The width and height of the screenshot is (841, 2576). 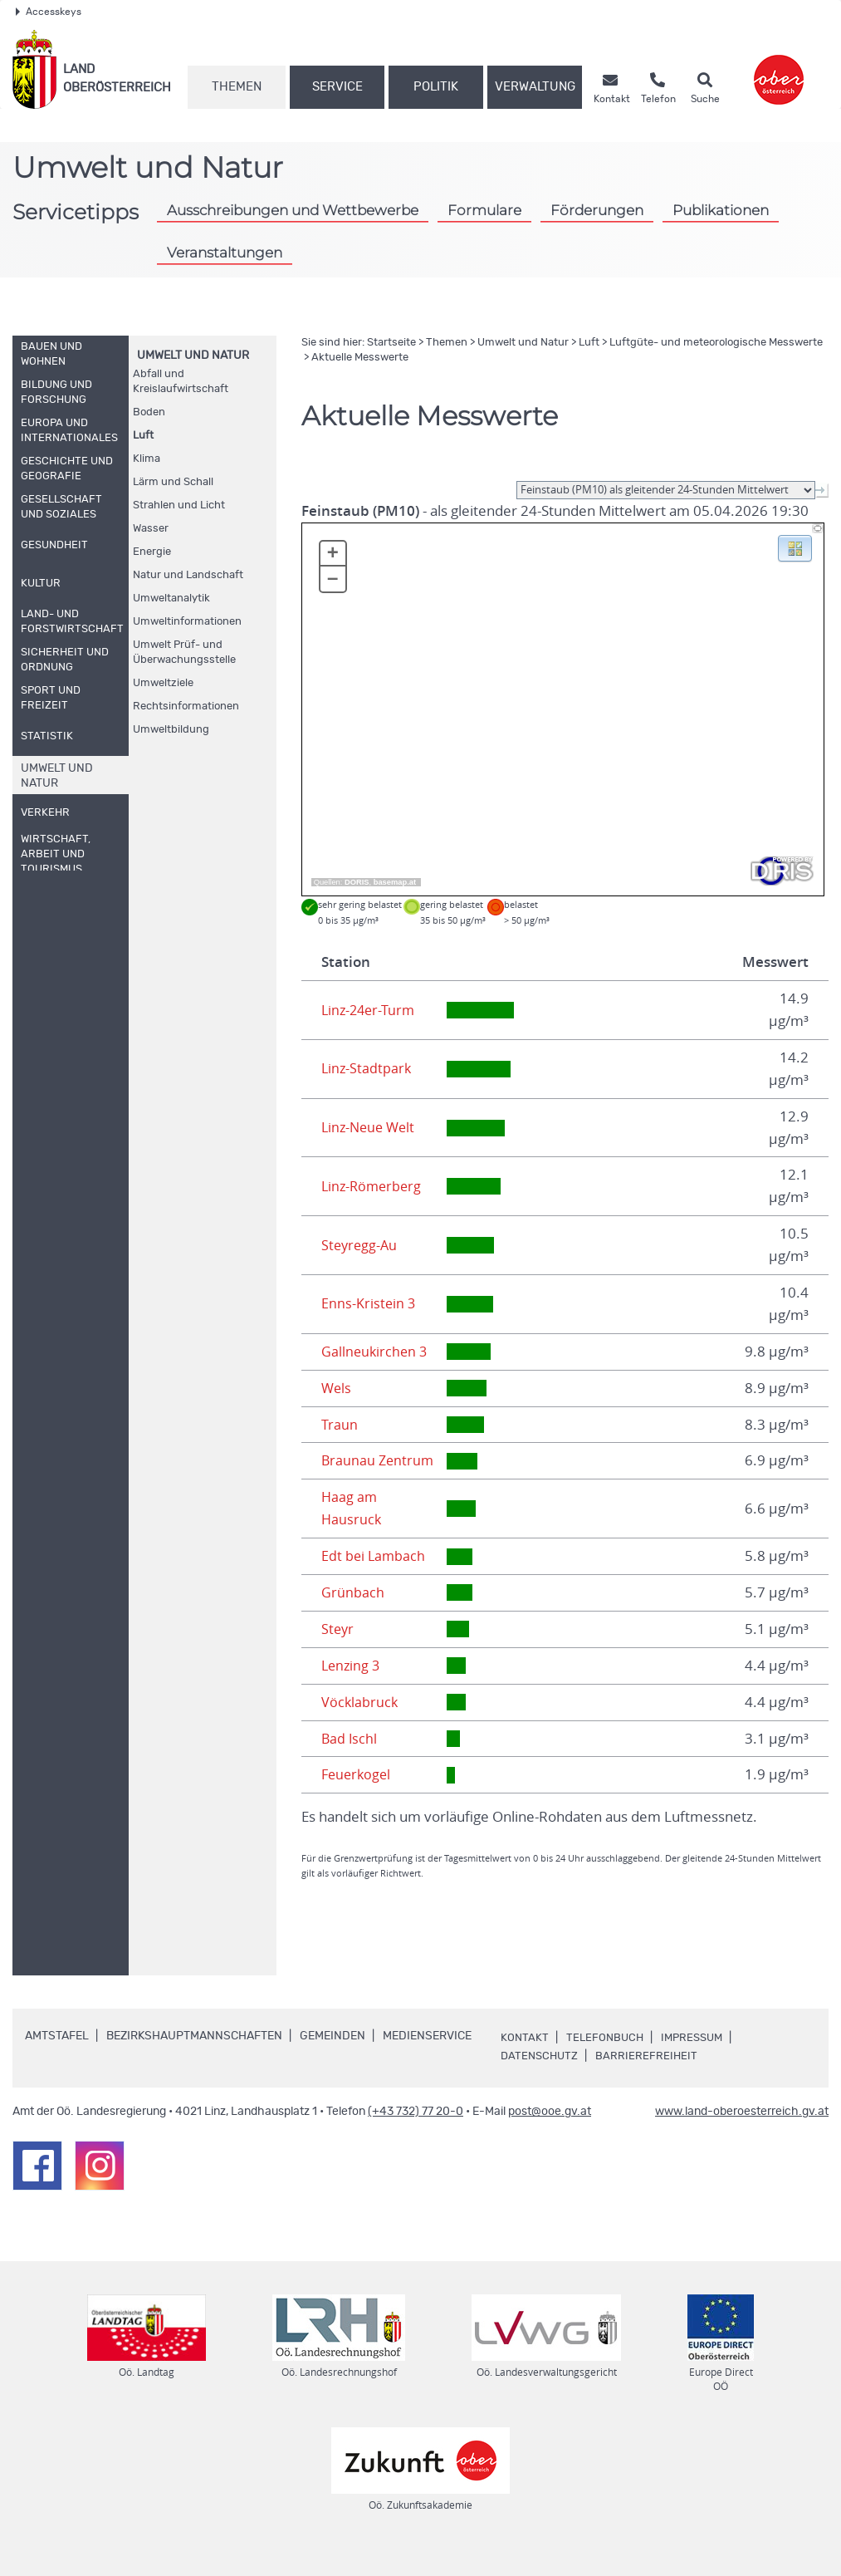 What do you see at coordinates (184, 652) in the screenshot?
I see `Umwelt Prüf- und Überwachungsstelle` at bounding box center [184, 652].